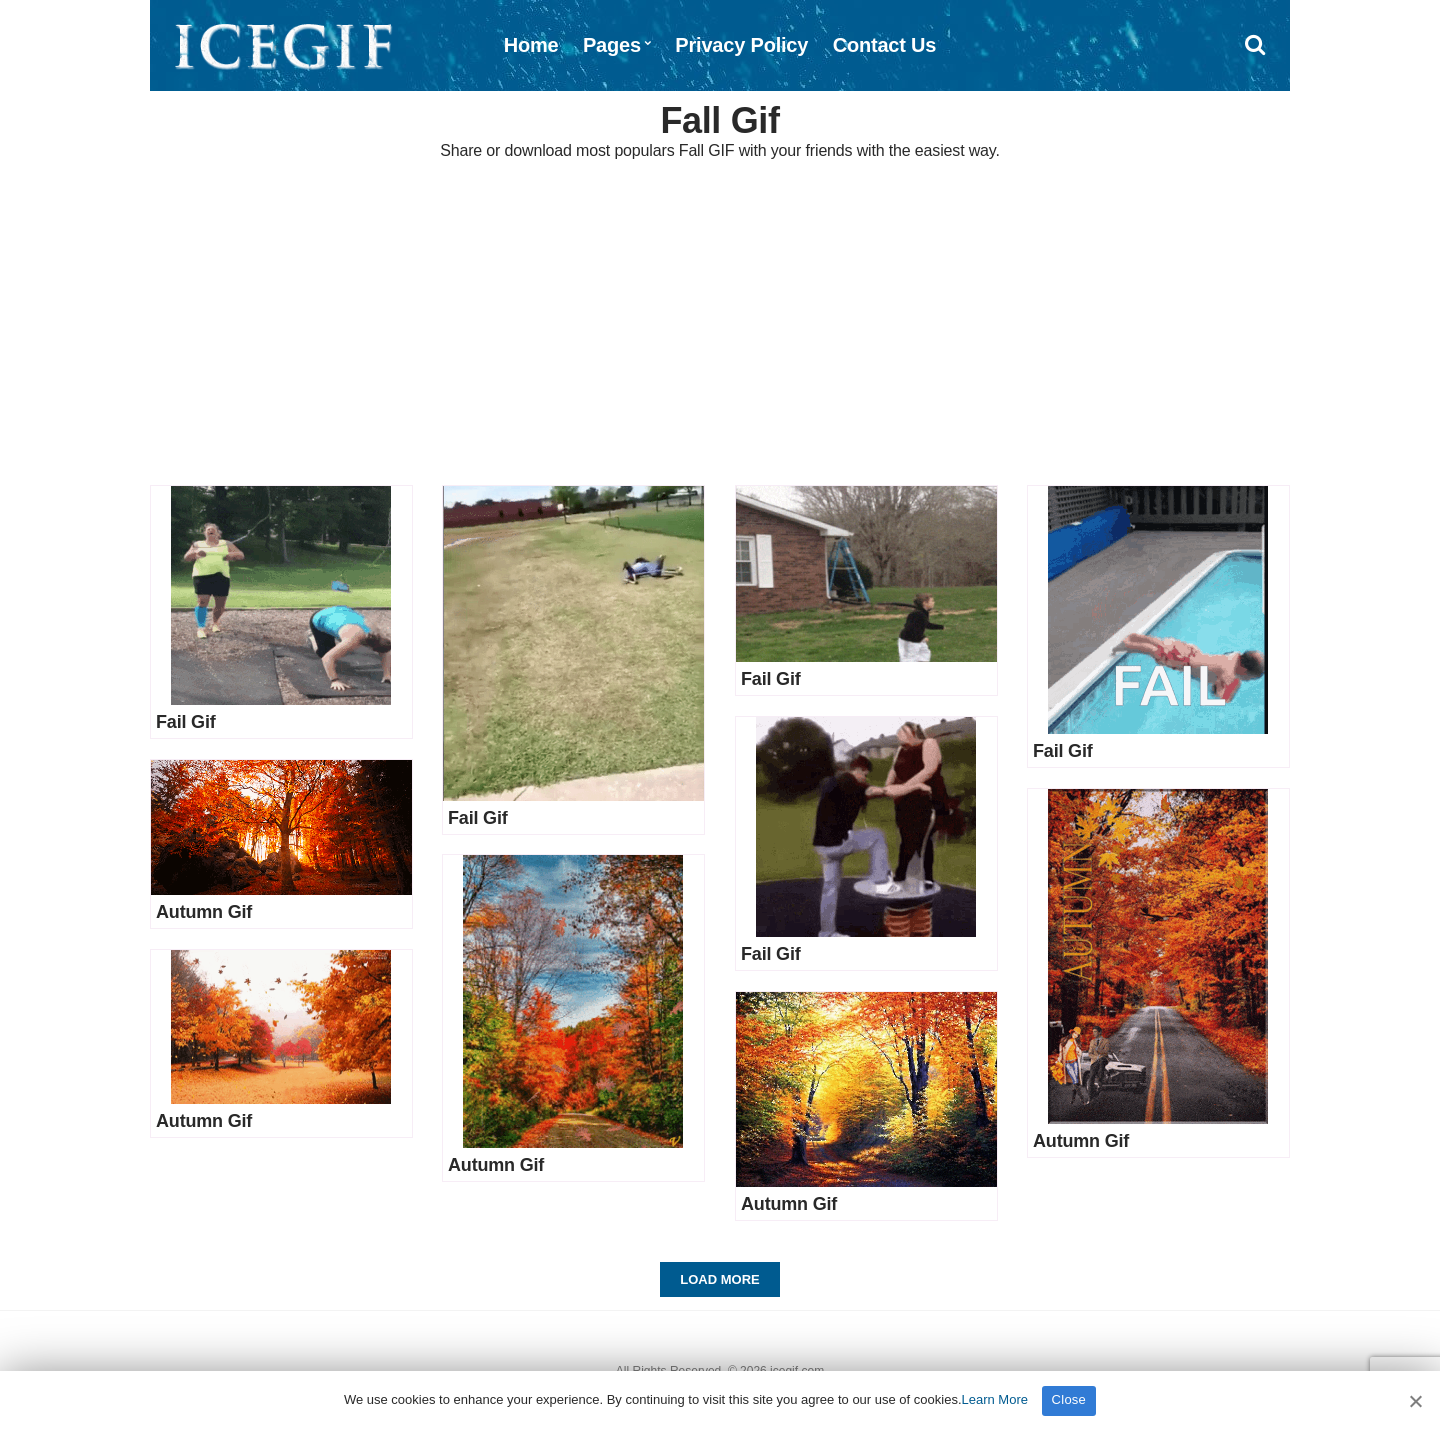 This screenshot has height=1431, width=1440. Describe the element at coordinates (1069, 1399) in the screenshot. I see `Close` at that location.